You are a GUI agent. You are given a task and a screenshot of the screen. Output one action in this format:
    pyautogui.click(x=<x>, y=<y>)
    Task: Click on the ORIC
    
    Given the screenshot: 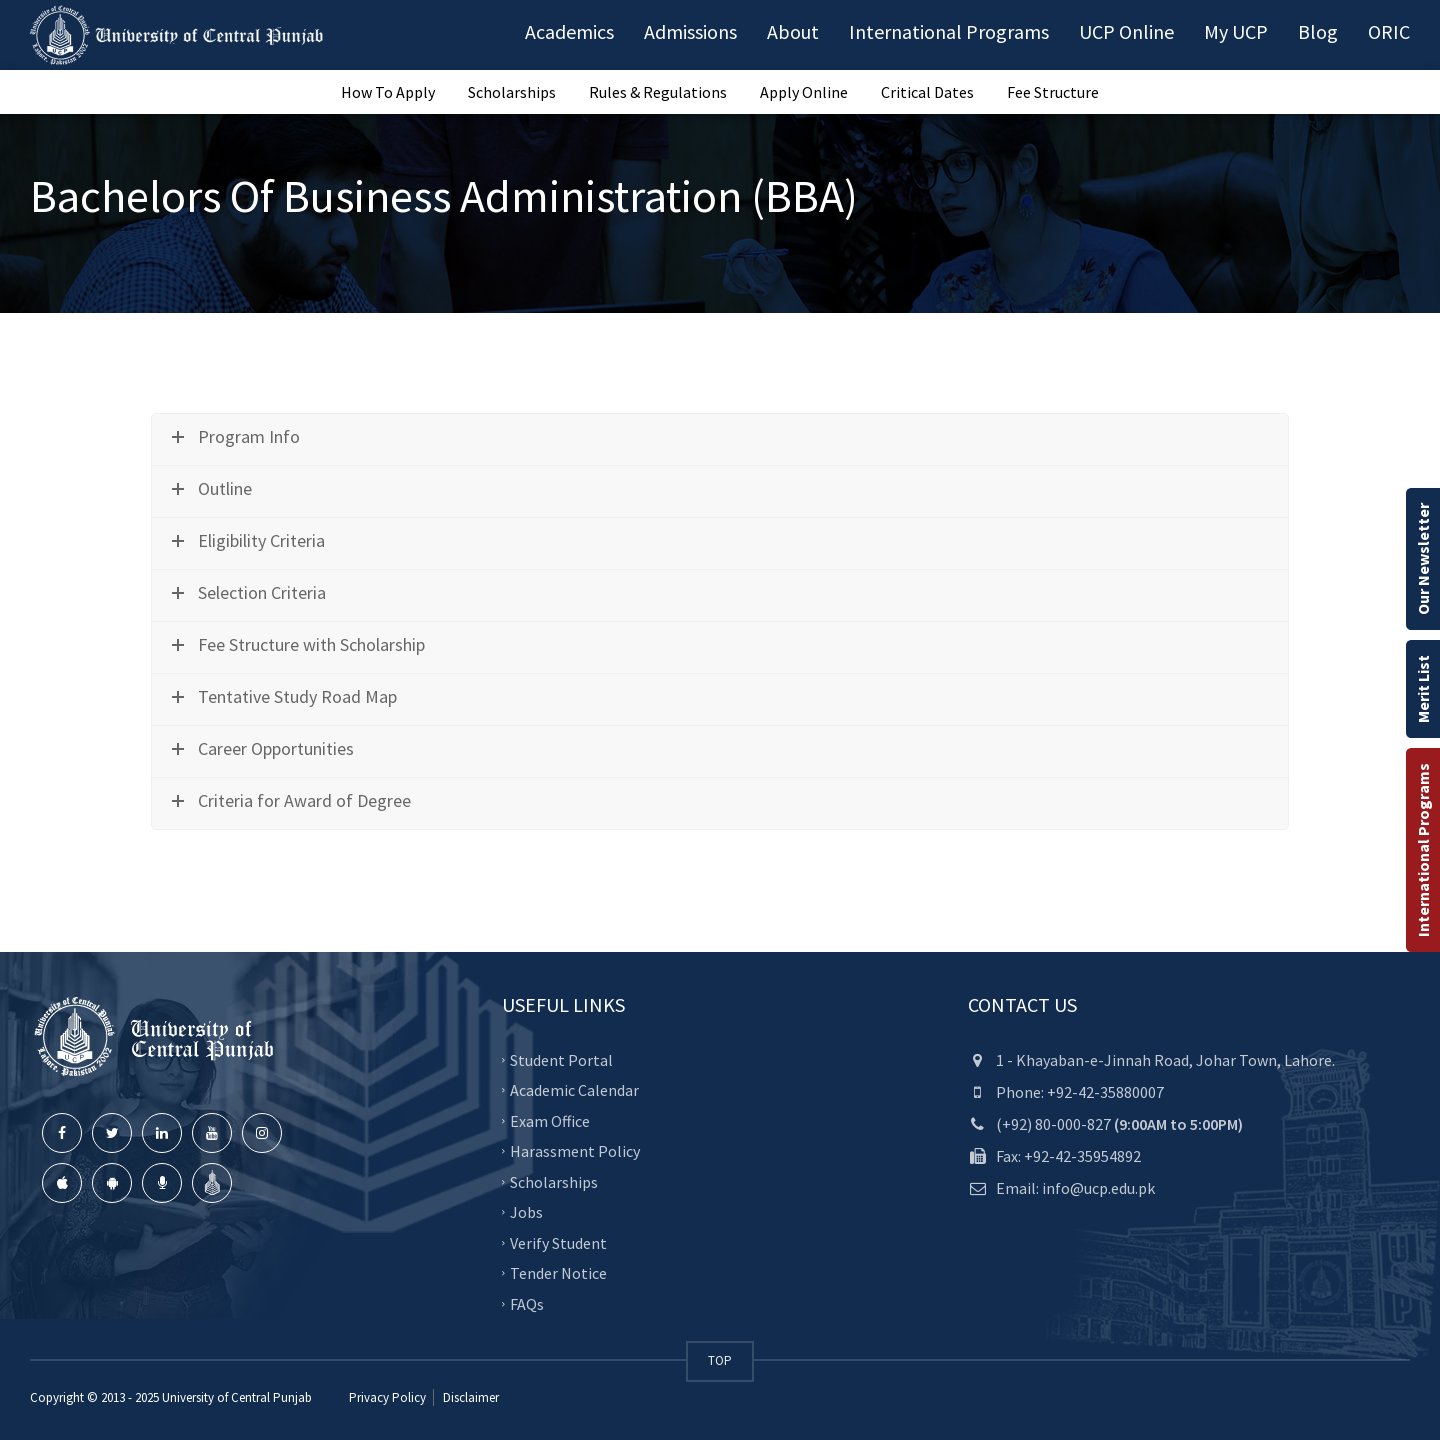 What is the action you would take?
    pyautogui.click(x=1389, y=31)
    